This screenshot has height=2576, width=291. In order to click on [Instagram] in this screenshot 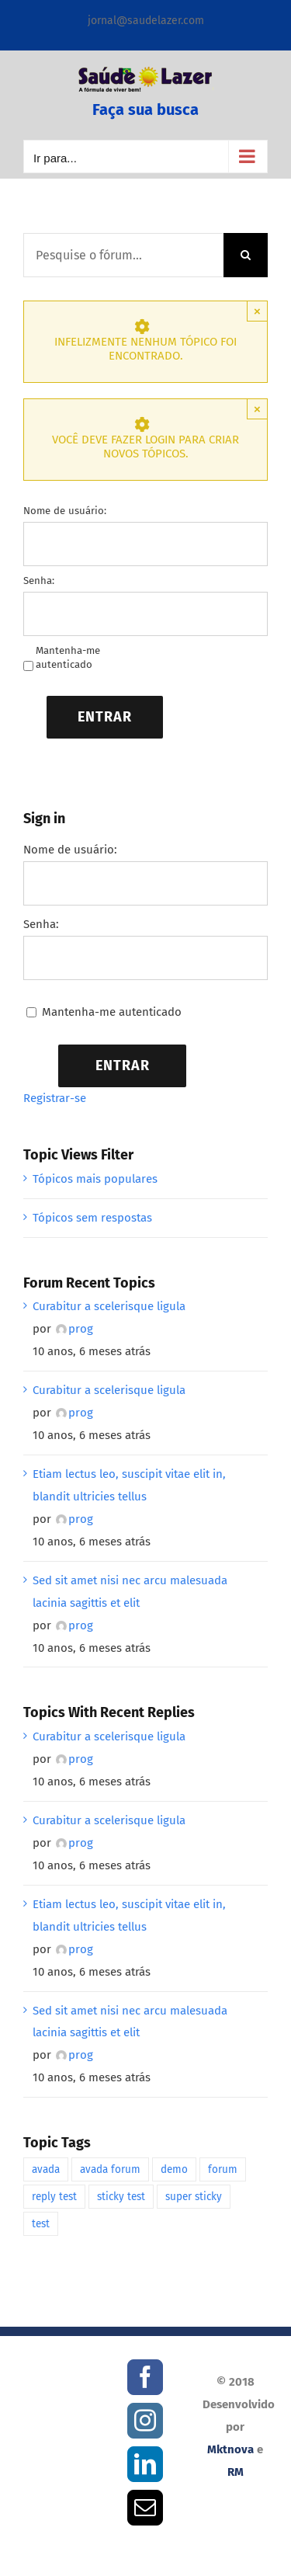, I will do `click(145, 2421)`.